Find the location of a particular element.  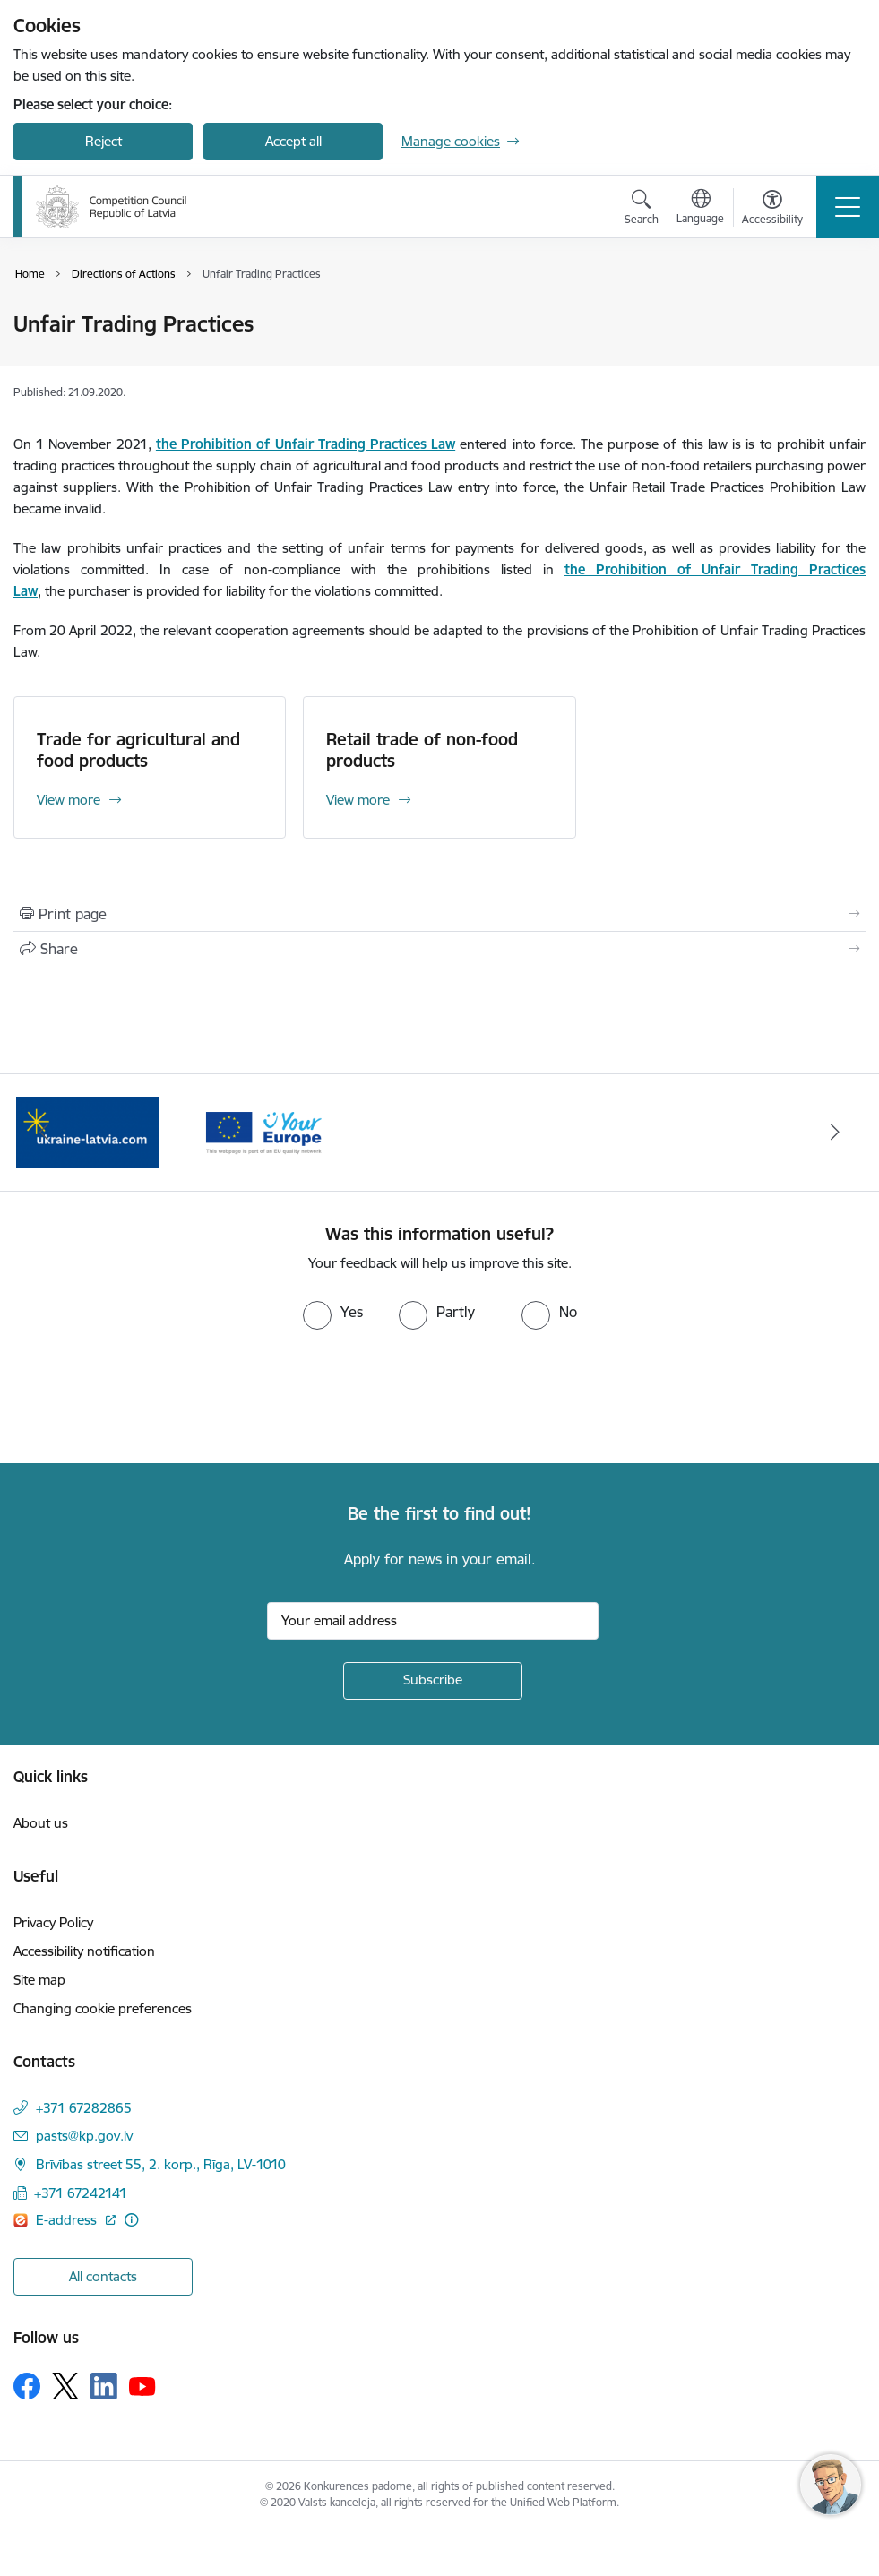

Reject is located at coordinates (103, 141).